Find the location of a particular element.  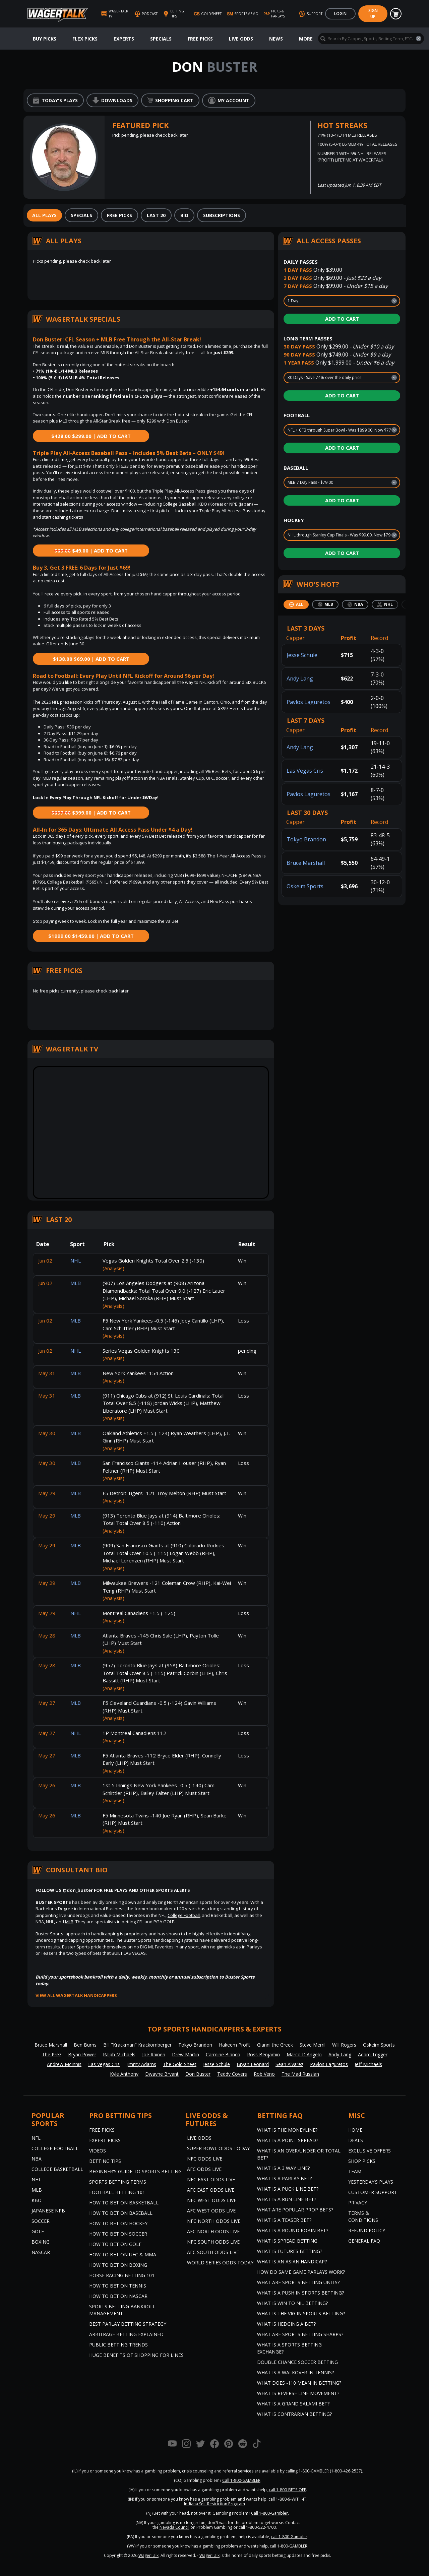

General FAQ is located at coordinates (364, 2241).